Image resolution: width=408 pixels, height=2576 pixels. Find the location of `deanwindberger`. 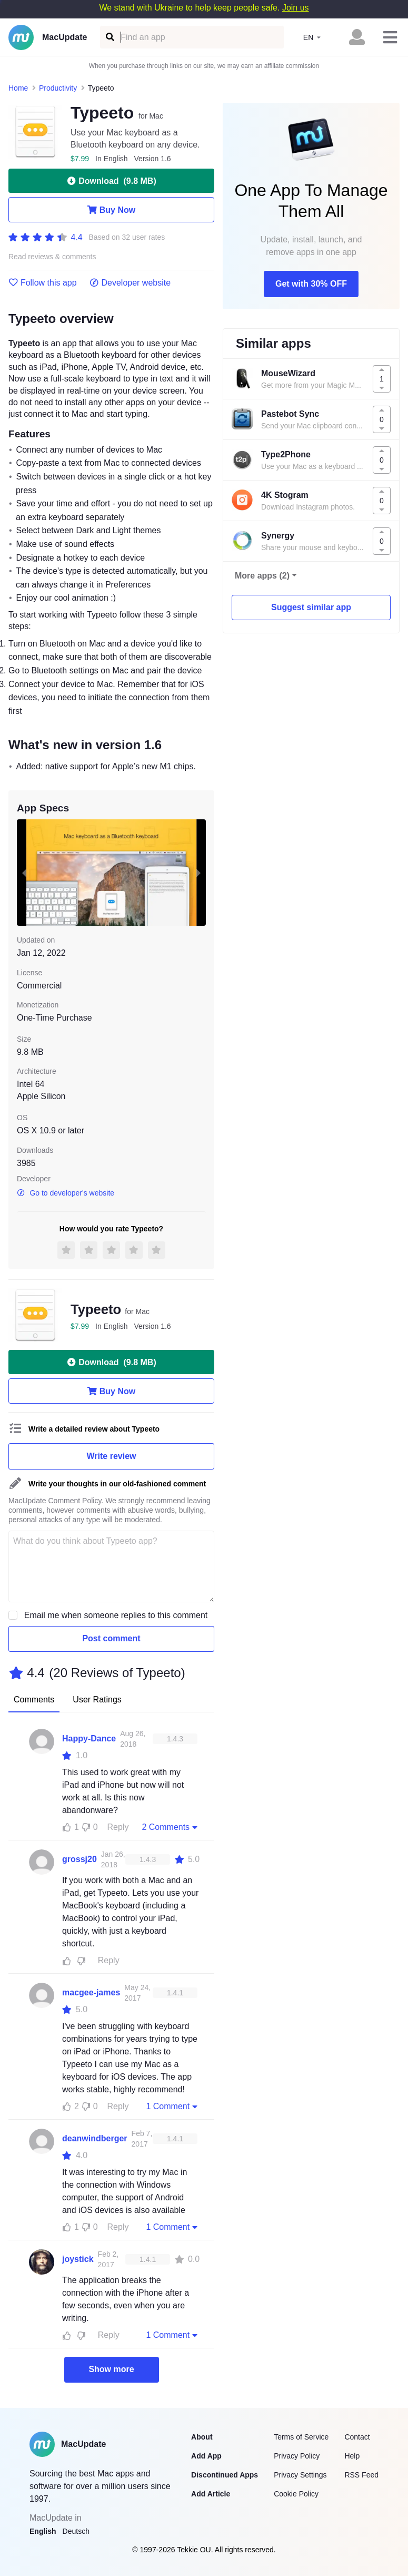

deanwindberger is located at coordinates (94, 2138).